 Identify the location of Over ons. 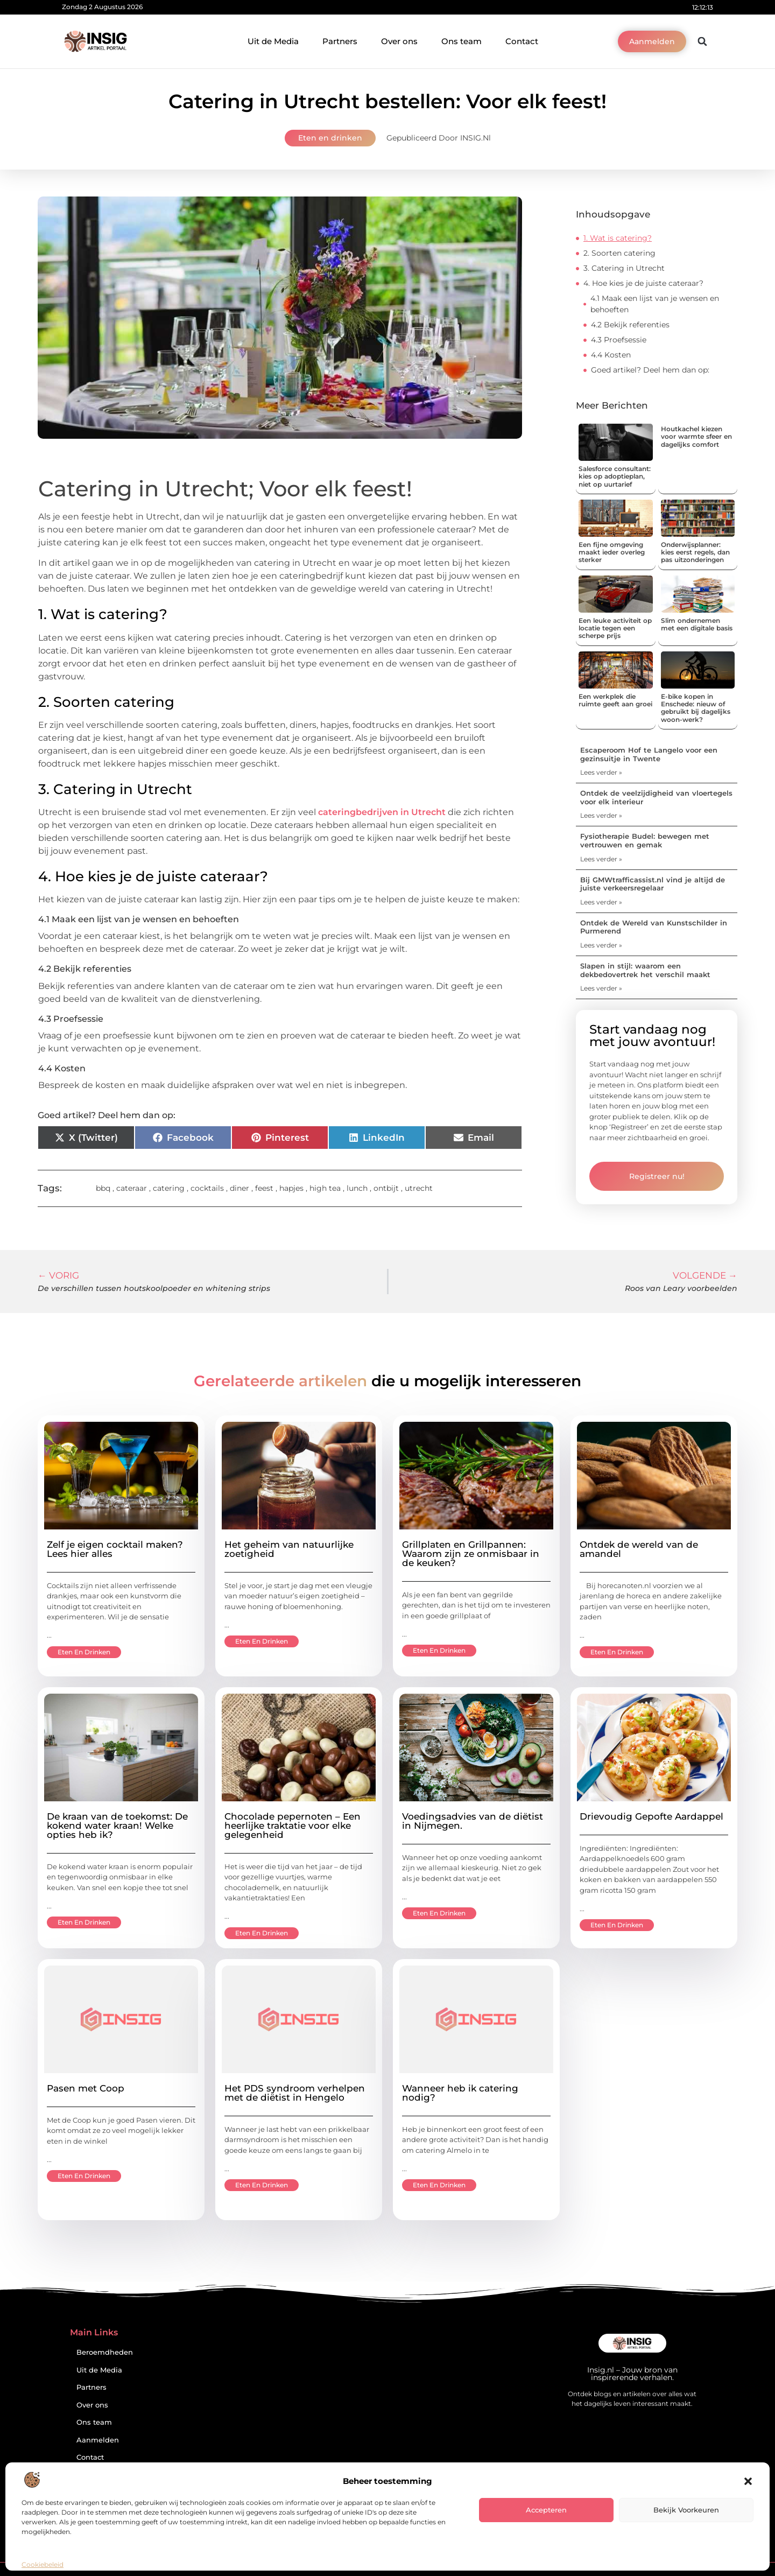
(399, 41).